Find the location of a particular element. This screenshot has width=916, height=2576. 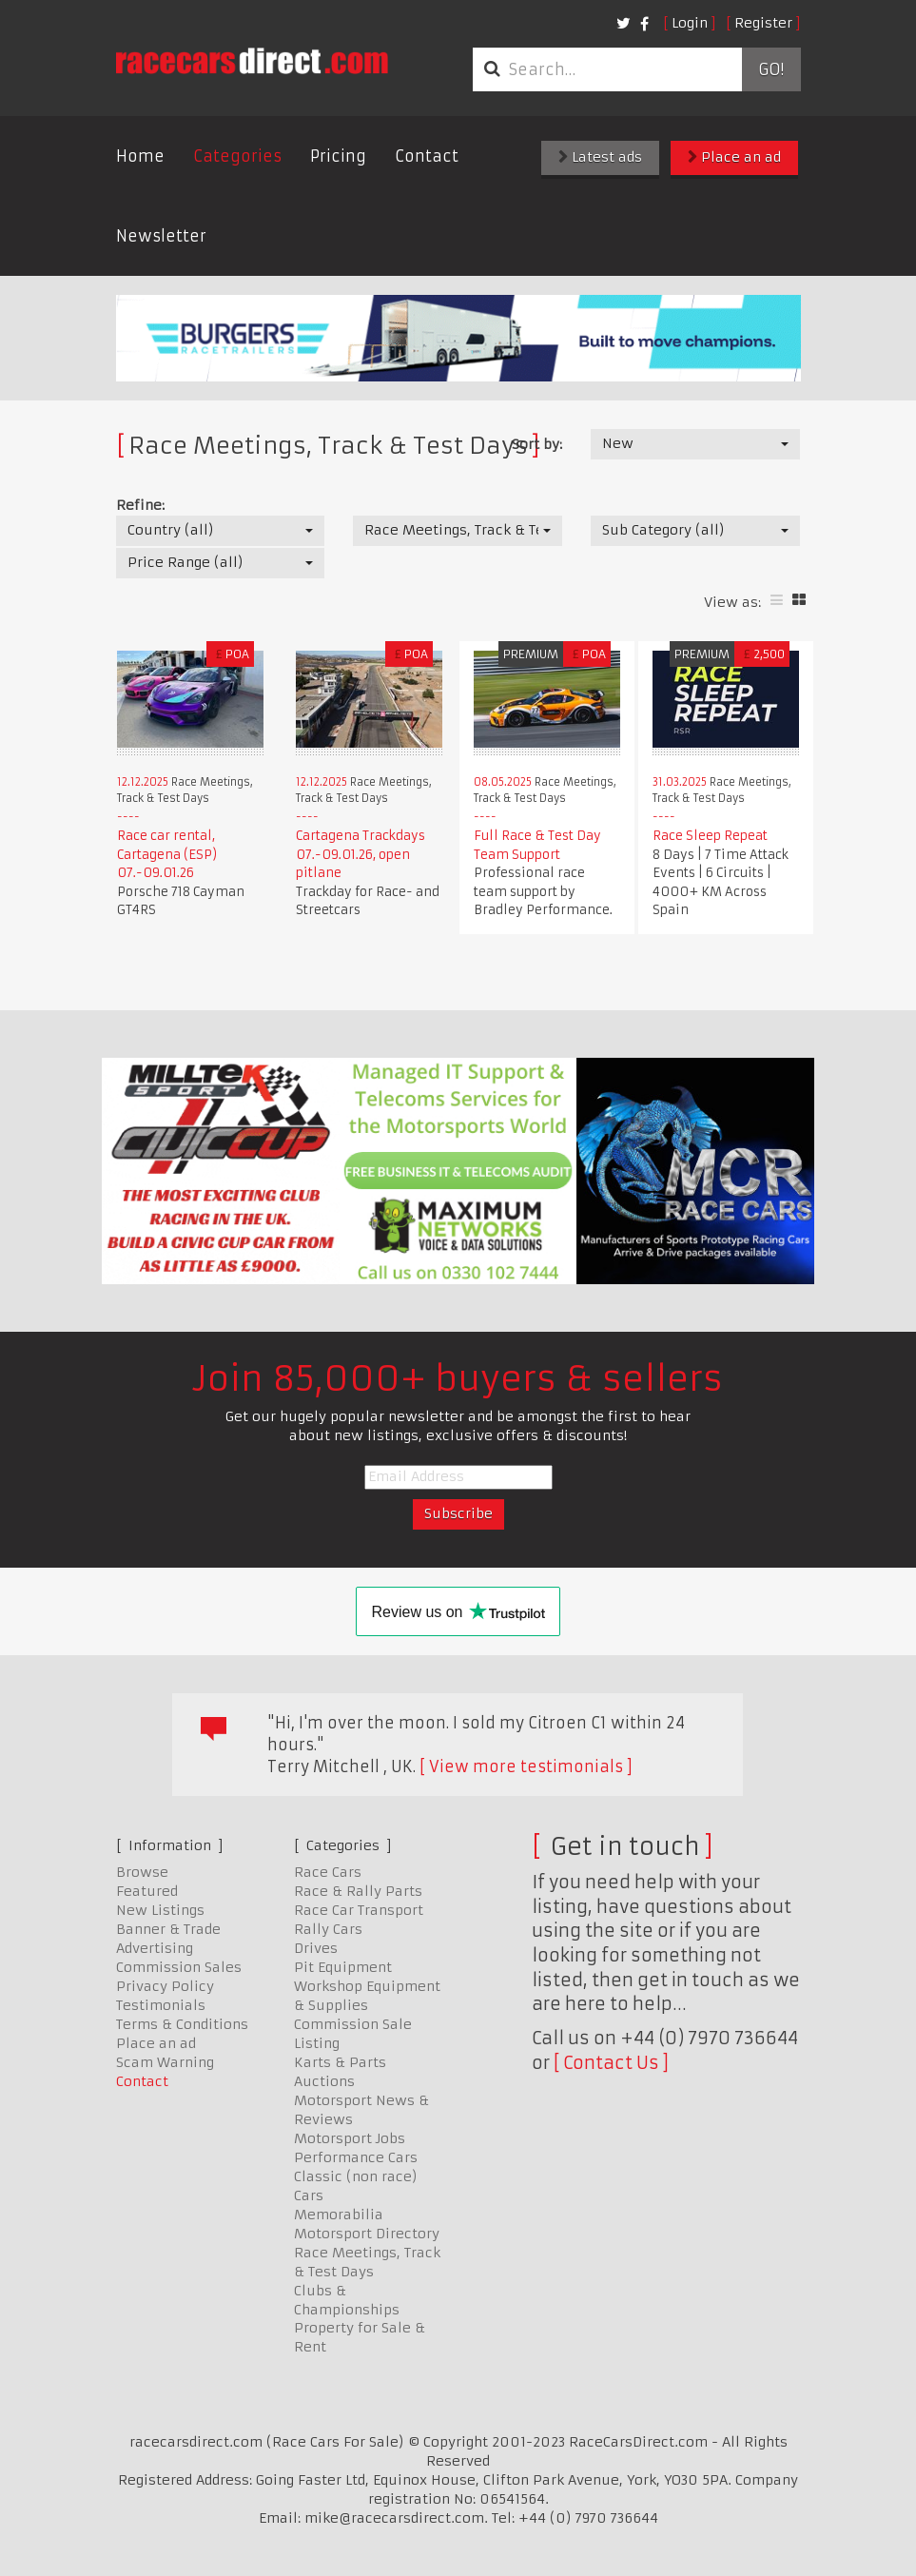

Scam Warning is located at coordinates (165, 2062).